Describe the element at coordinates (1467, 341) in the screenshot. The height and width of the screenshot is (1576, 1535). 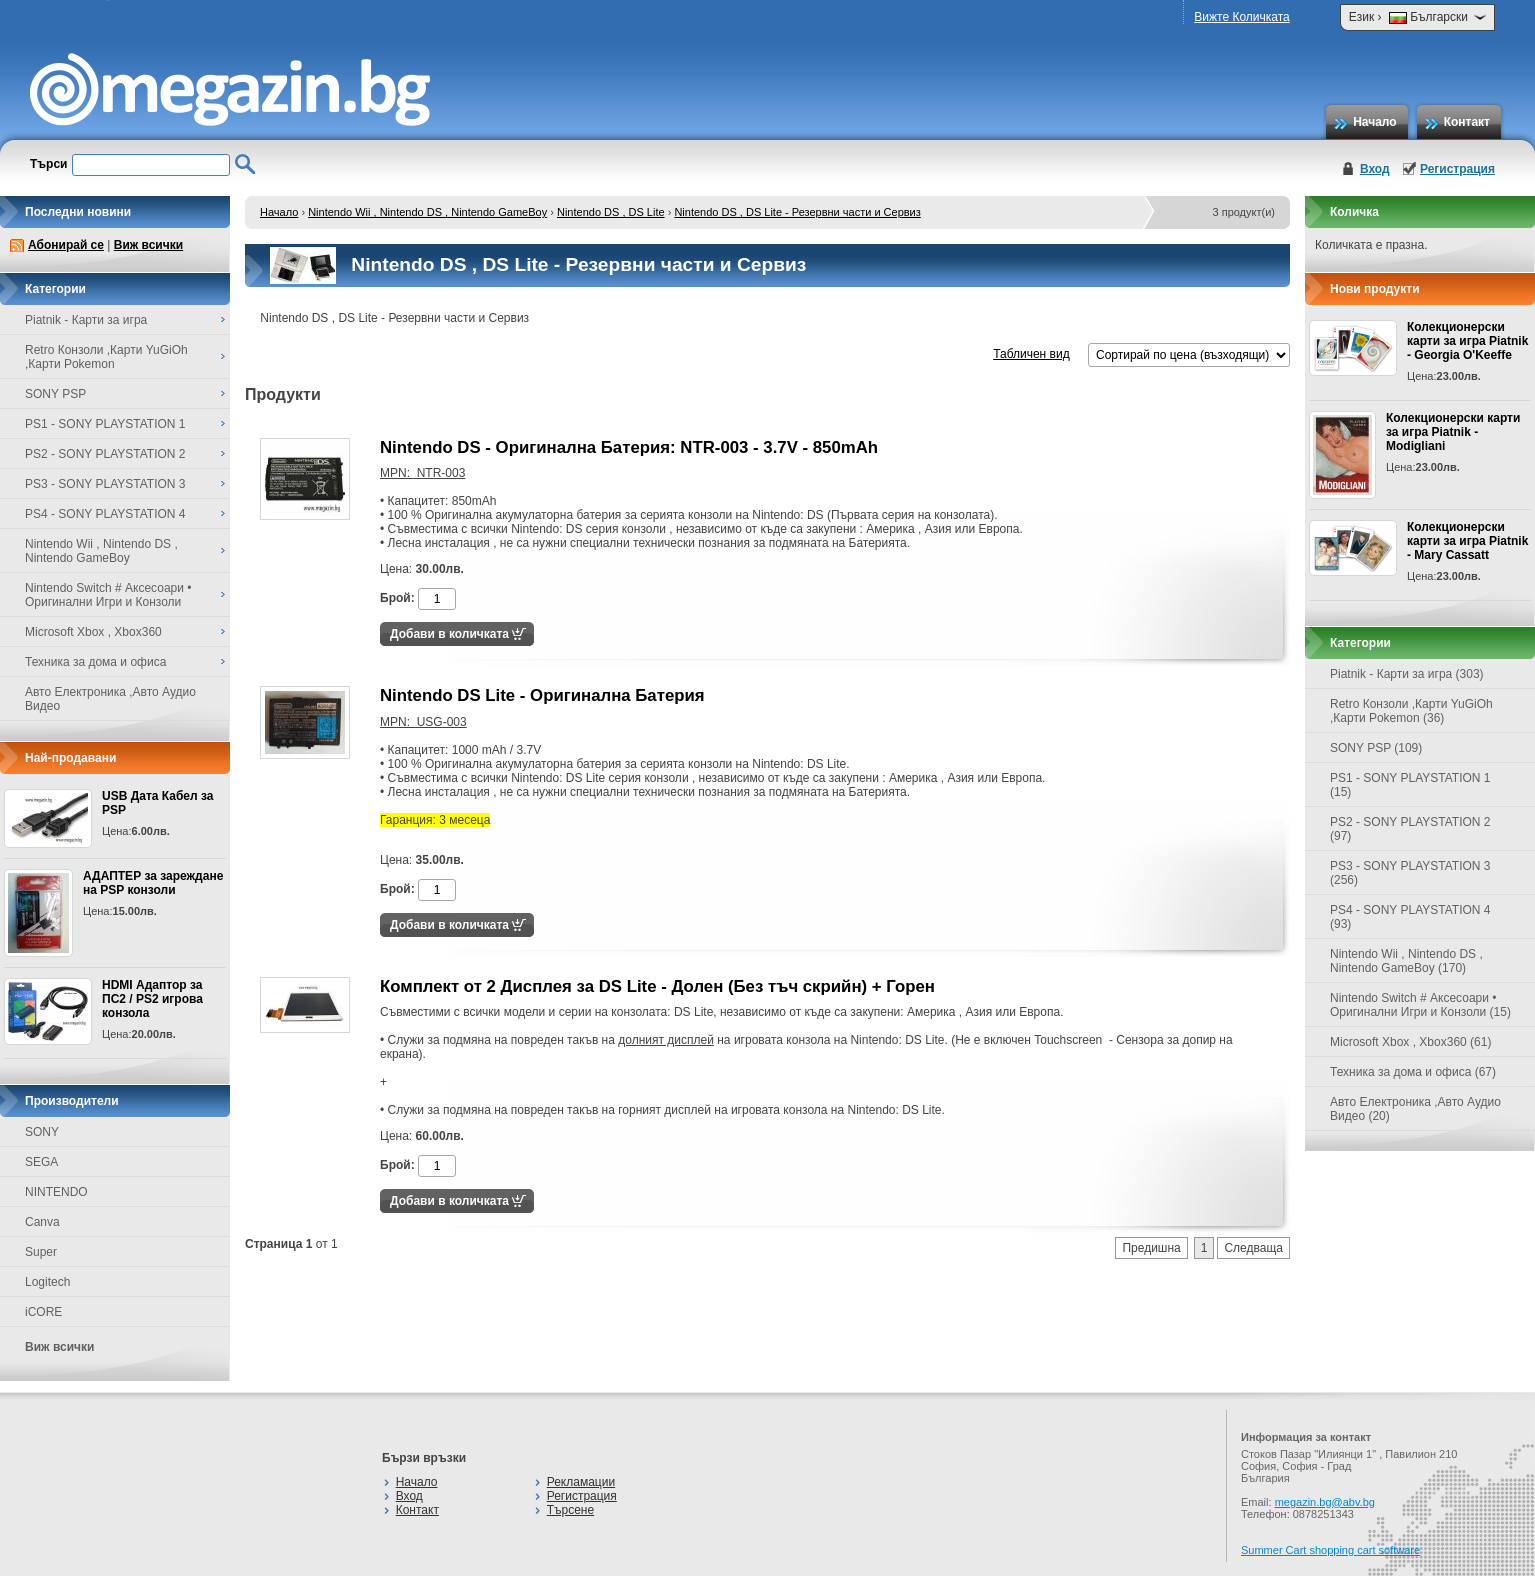
I see `Колекционерски карти за игра Piatnik - Georgia O'Keeffe` at that location.